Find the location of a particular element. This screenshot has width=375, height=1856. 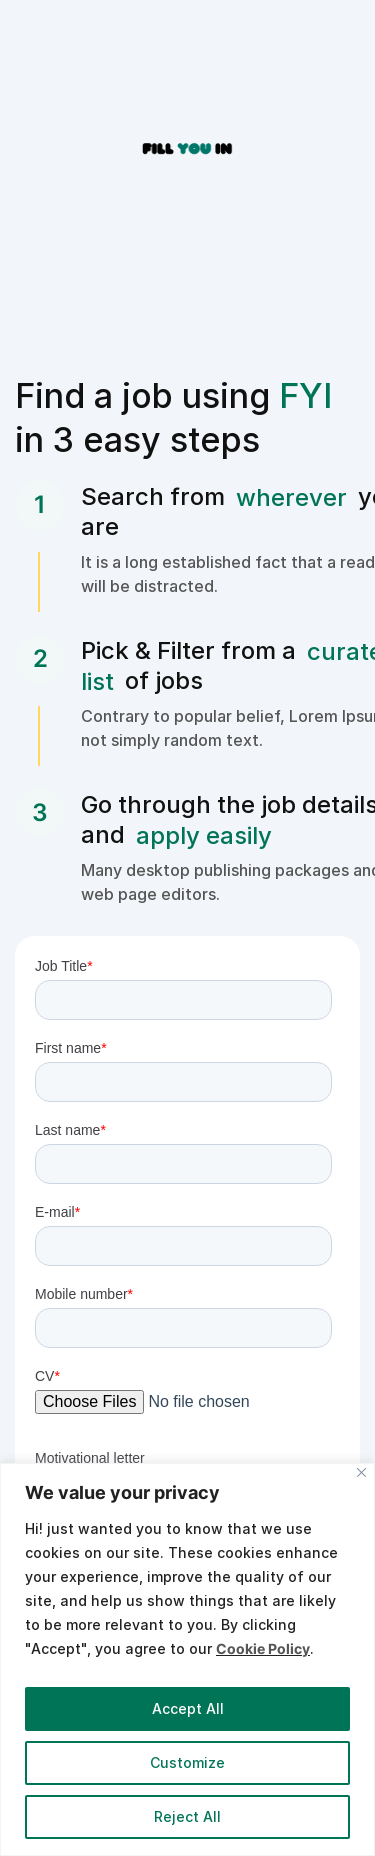

Cookie Policy is located at coordinates (263, 1648).